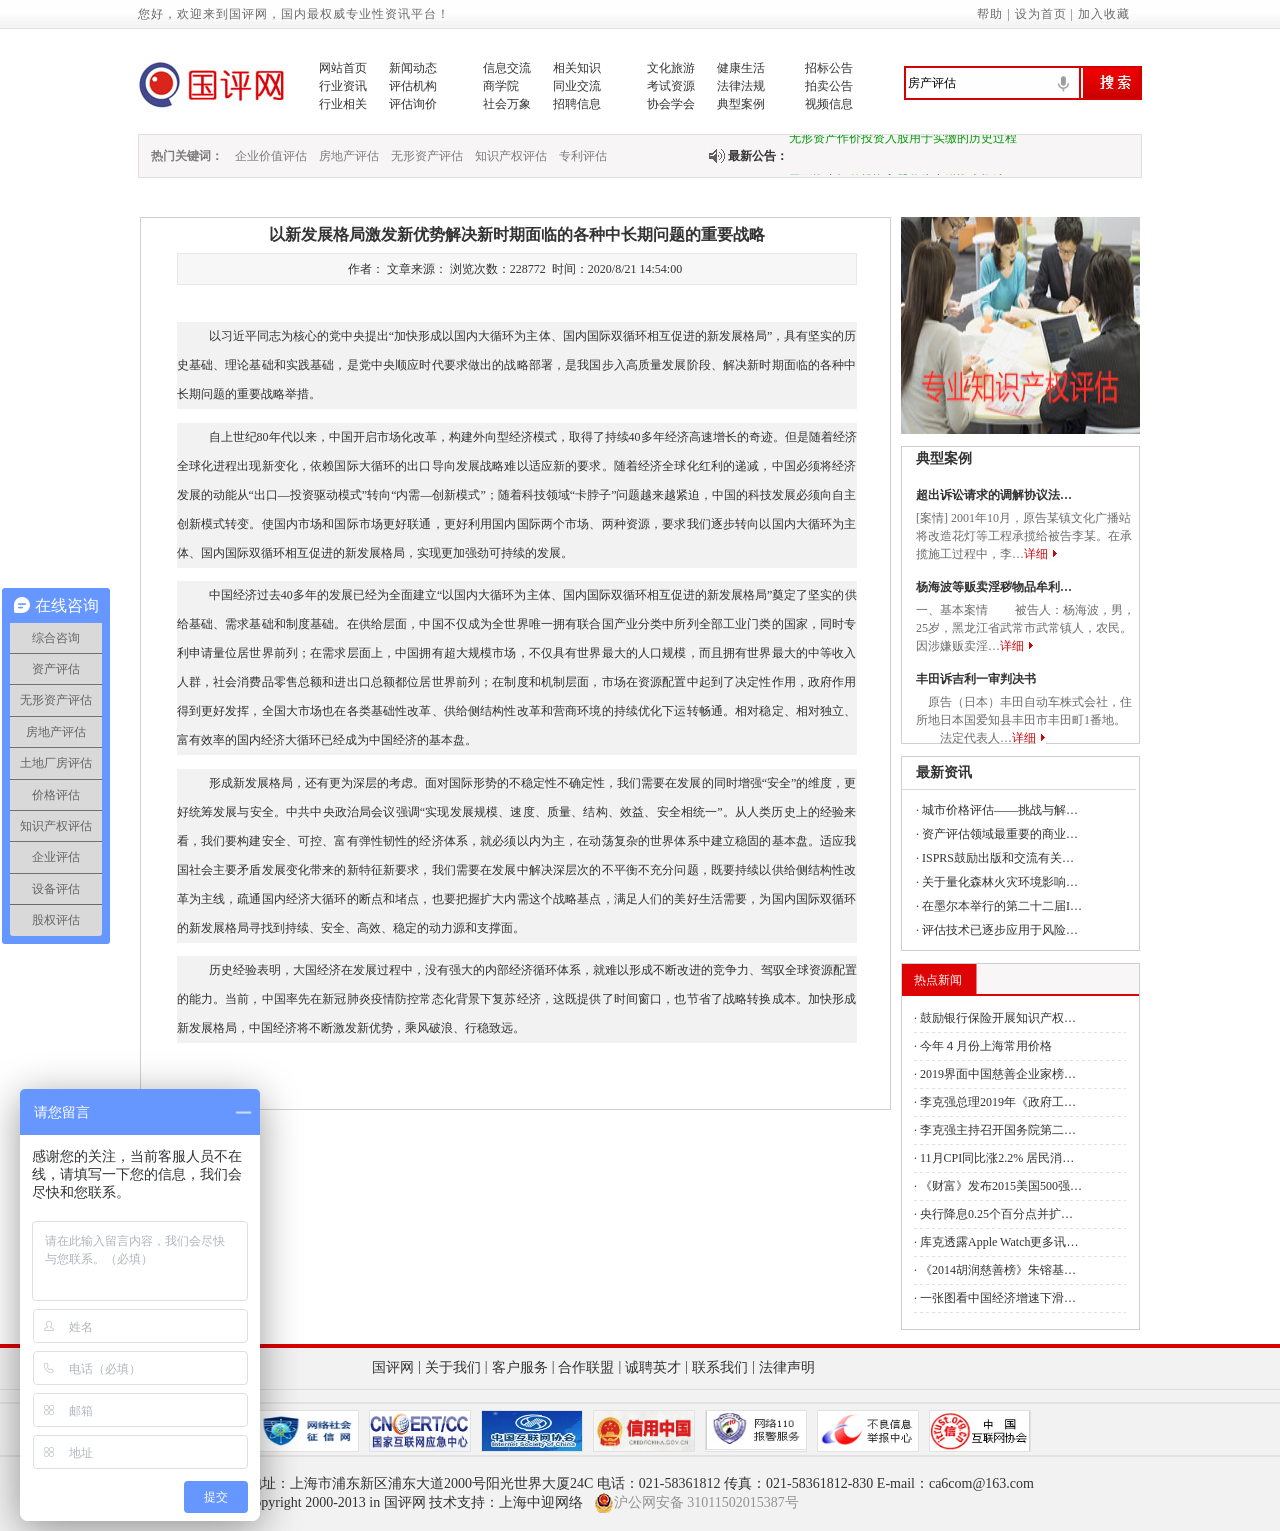  I want to click on 企业价值评估, so click(271, 156).